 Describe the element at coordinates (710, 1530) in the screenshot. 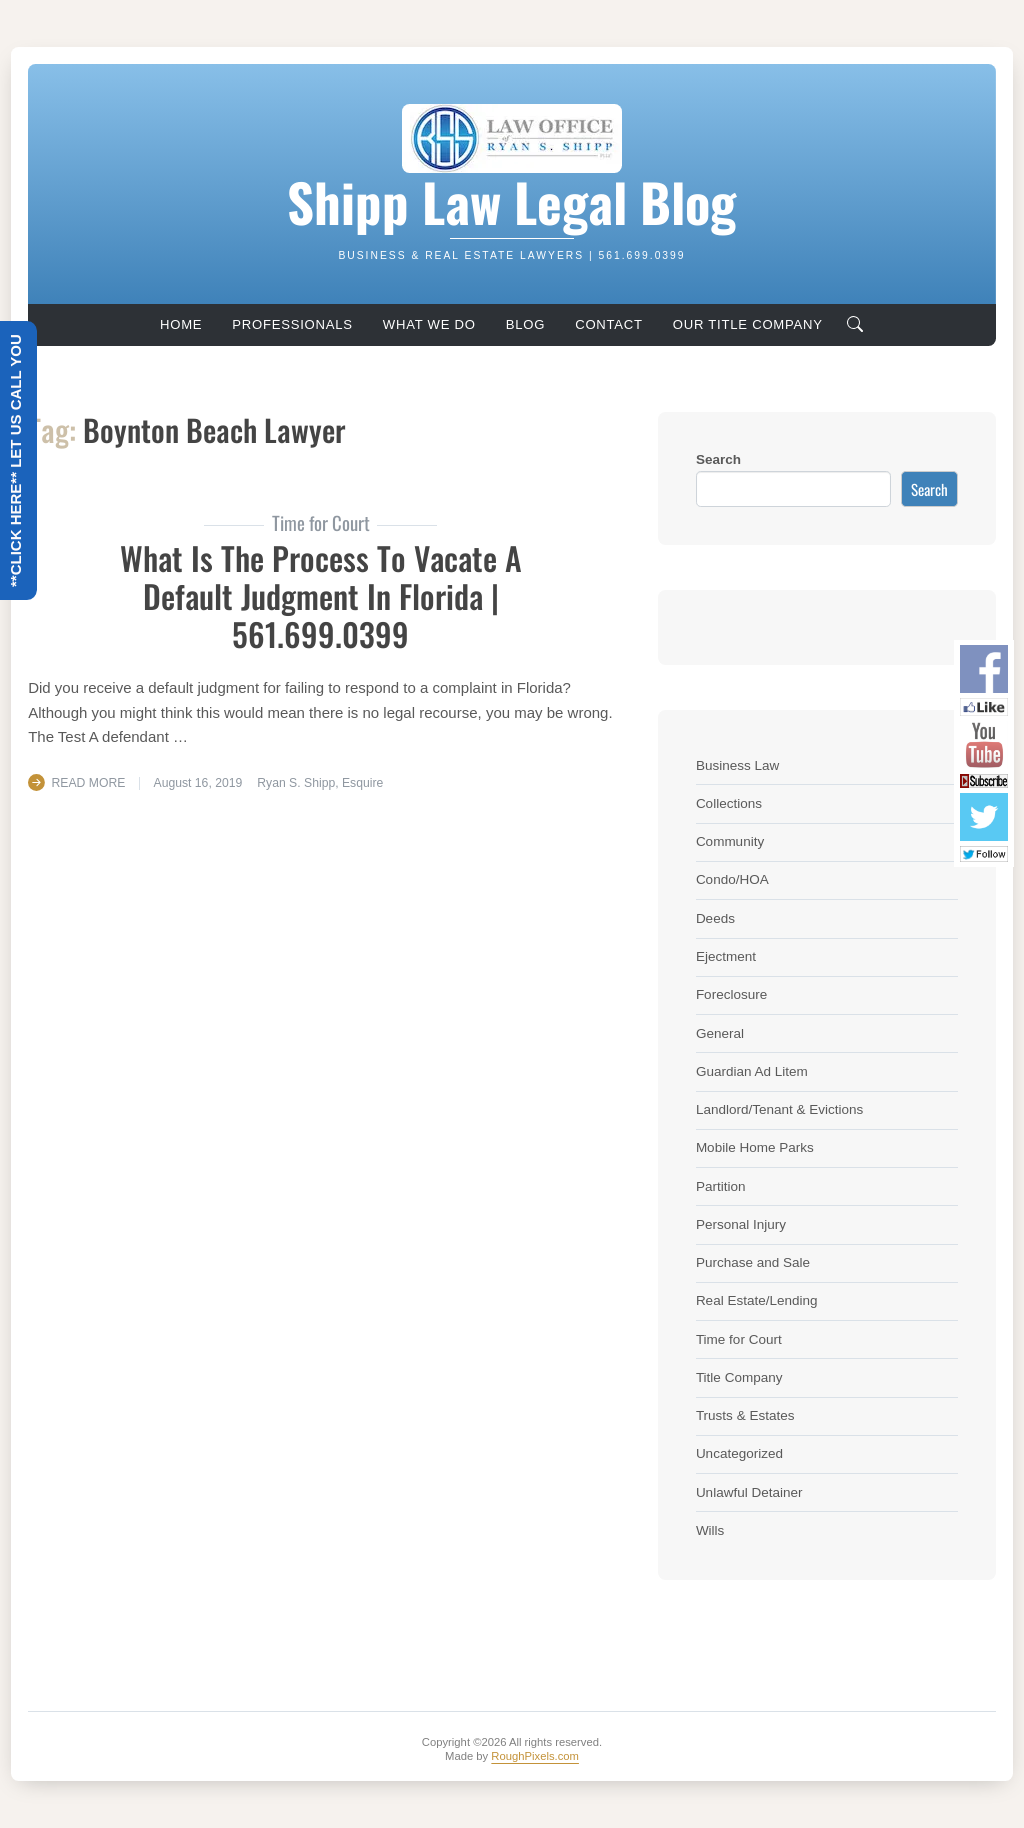

I see `Wills` at that location.